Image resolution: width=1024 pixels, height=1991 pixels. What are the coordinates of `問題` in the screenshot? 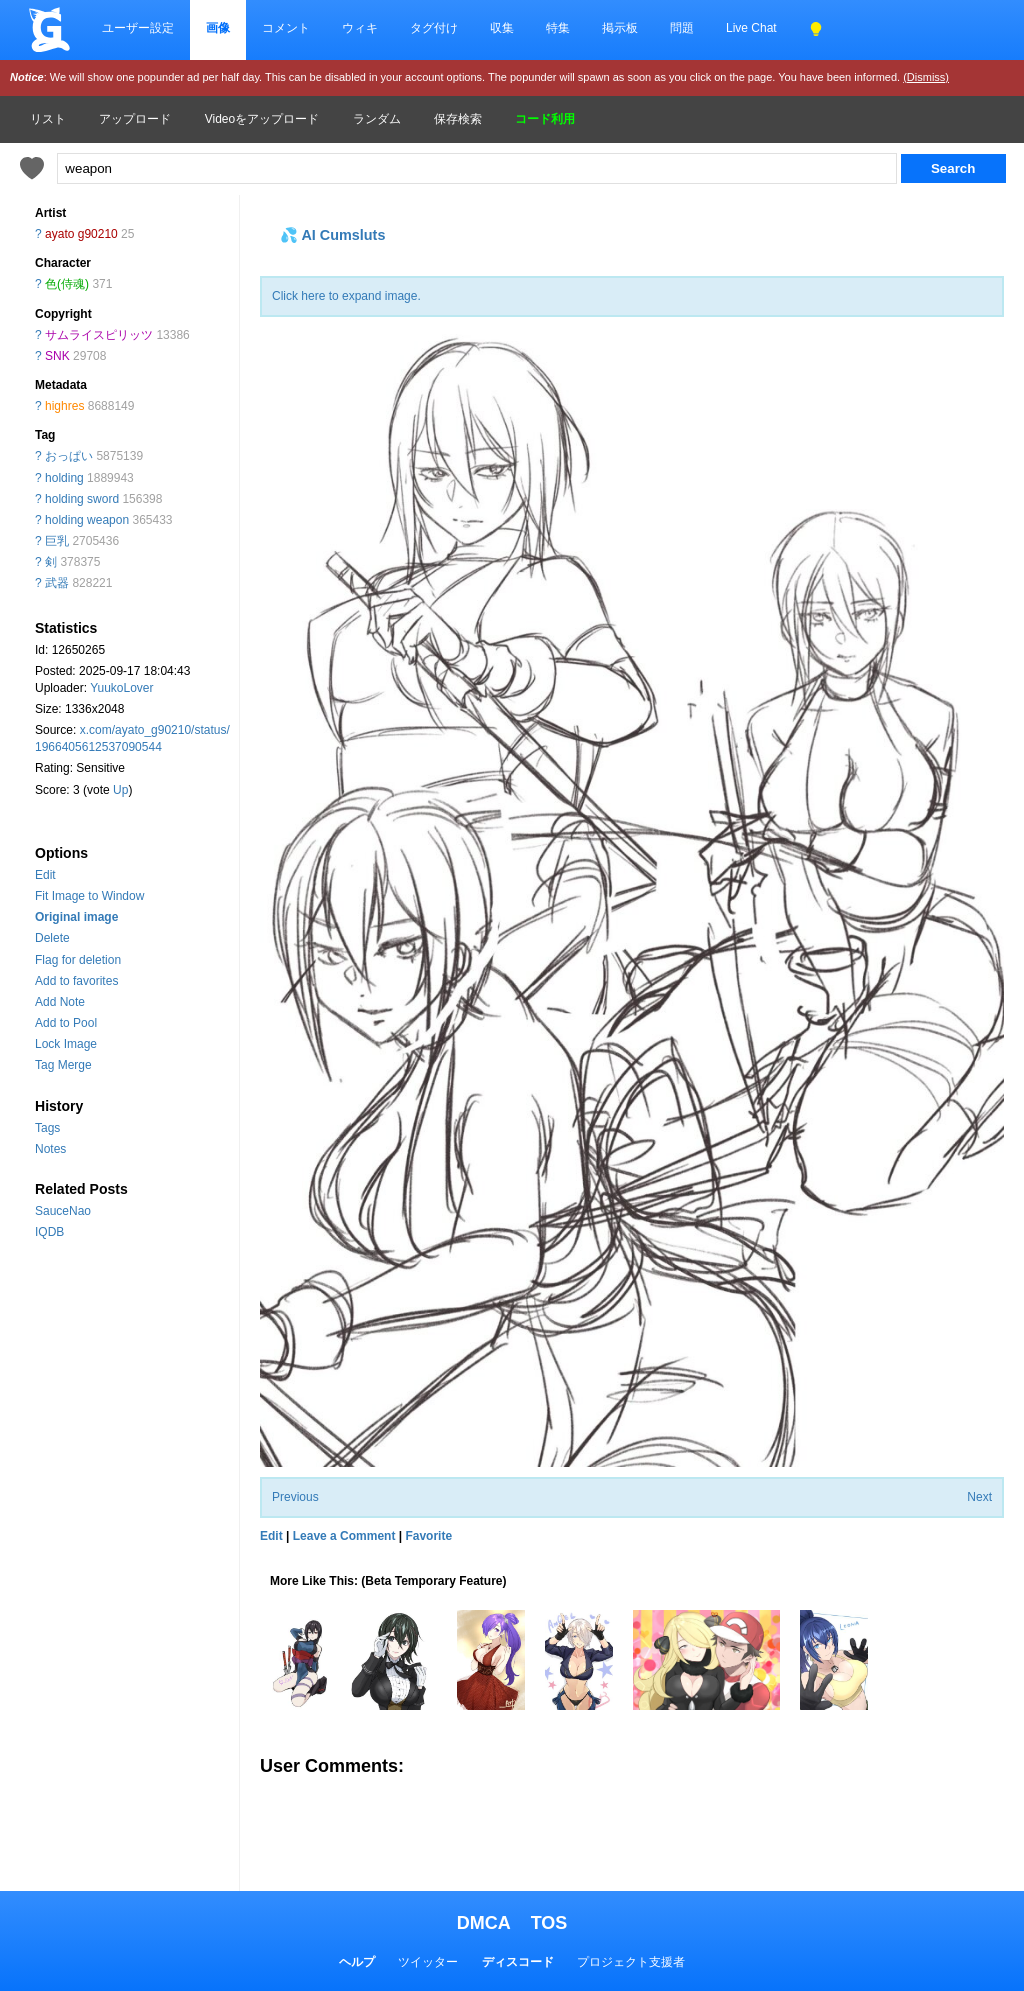 It's located at (682, 28).